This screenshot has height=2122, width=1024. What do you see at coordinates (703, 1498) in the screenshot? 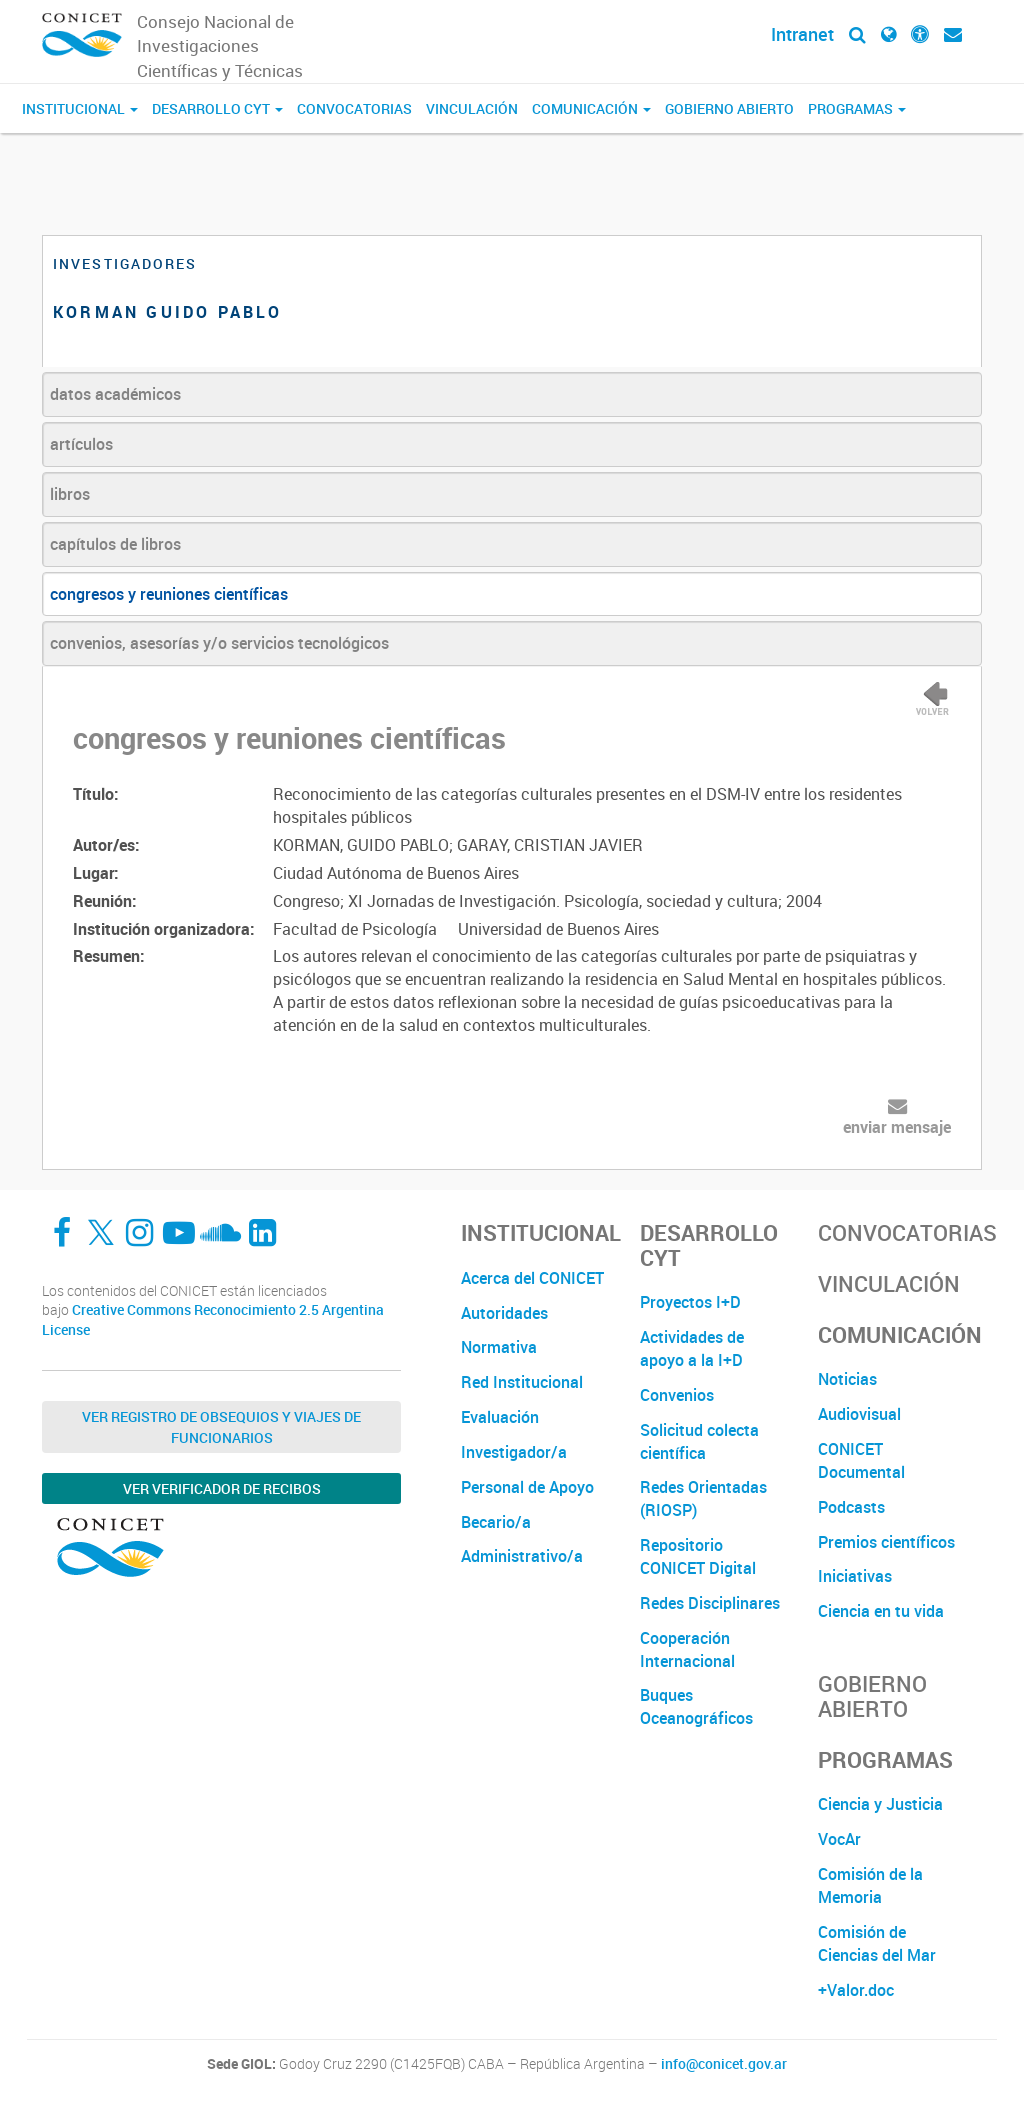
I see `Redes Orientadas (RIOSP)` at bounding box center [703, 1498].